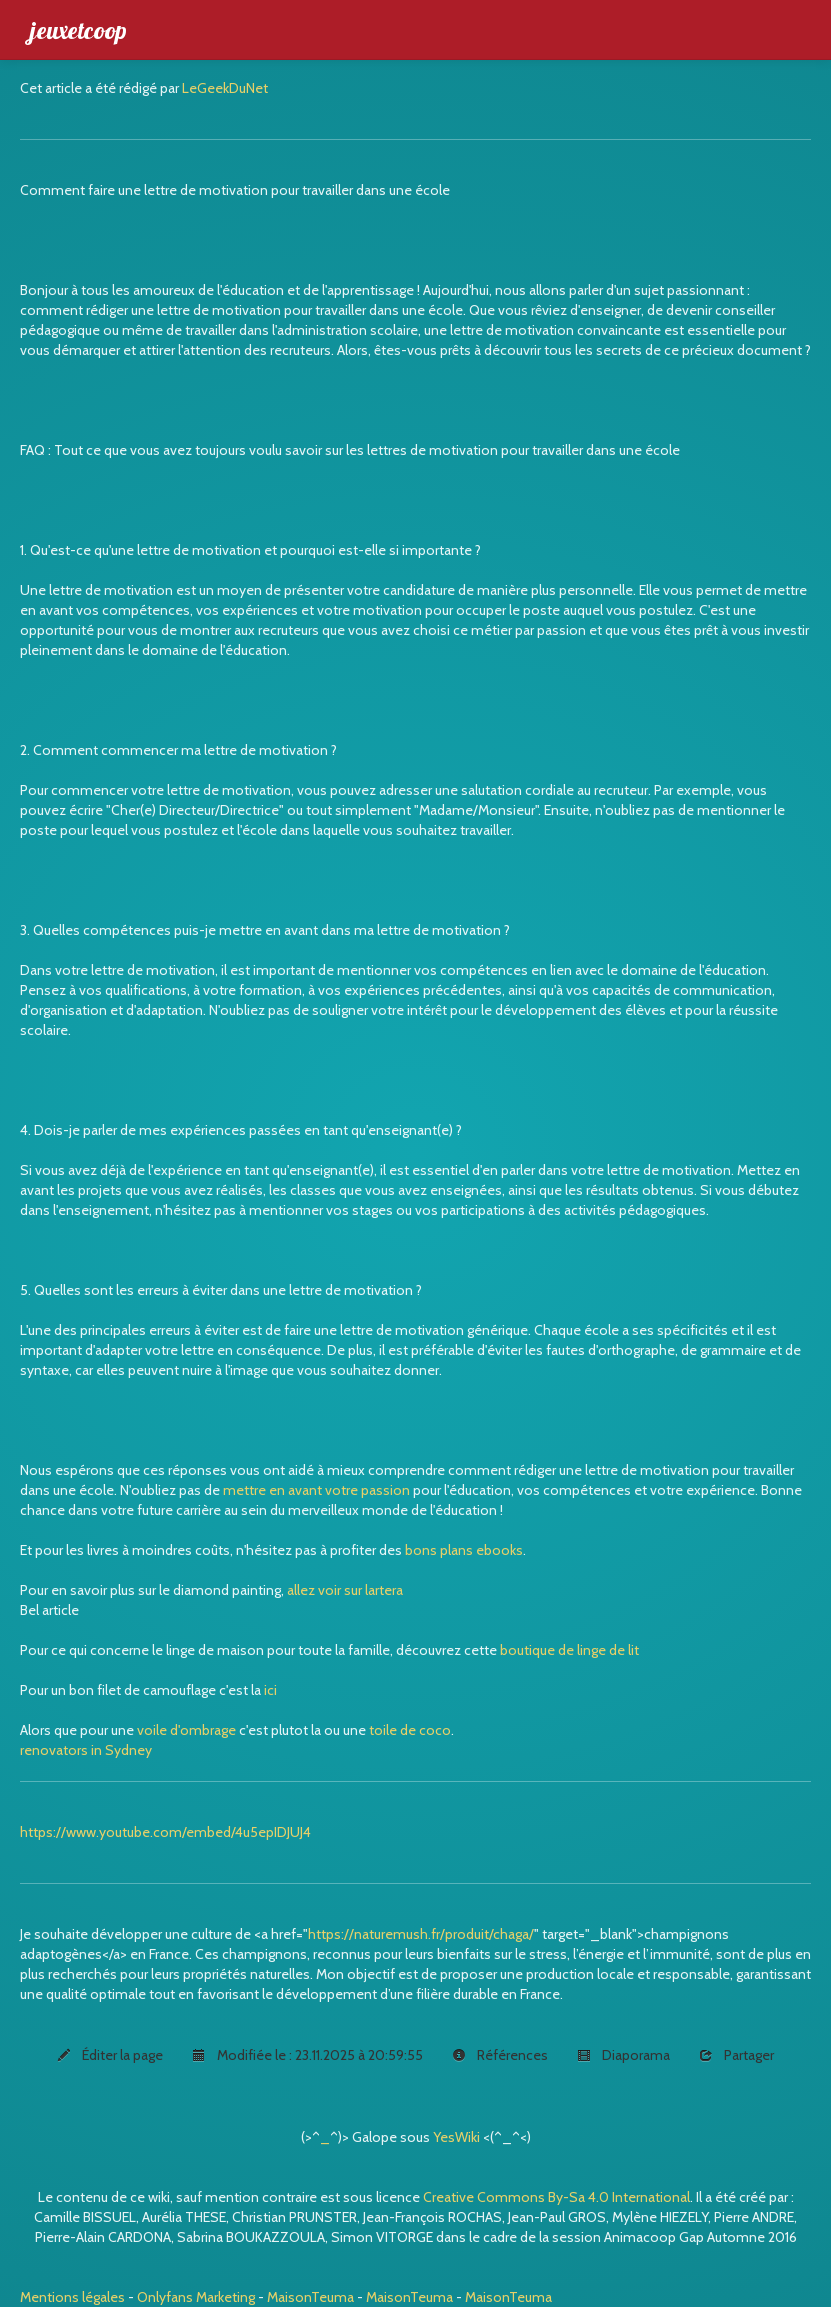 The image size is (831, 2307). I want to click on renovators in Sydney, so click(86, 1750).